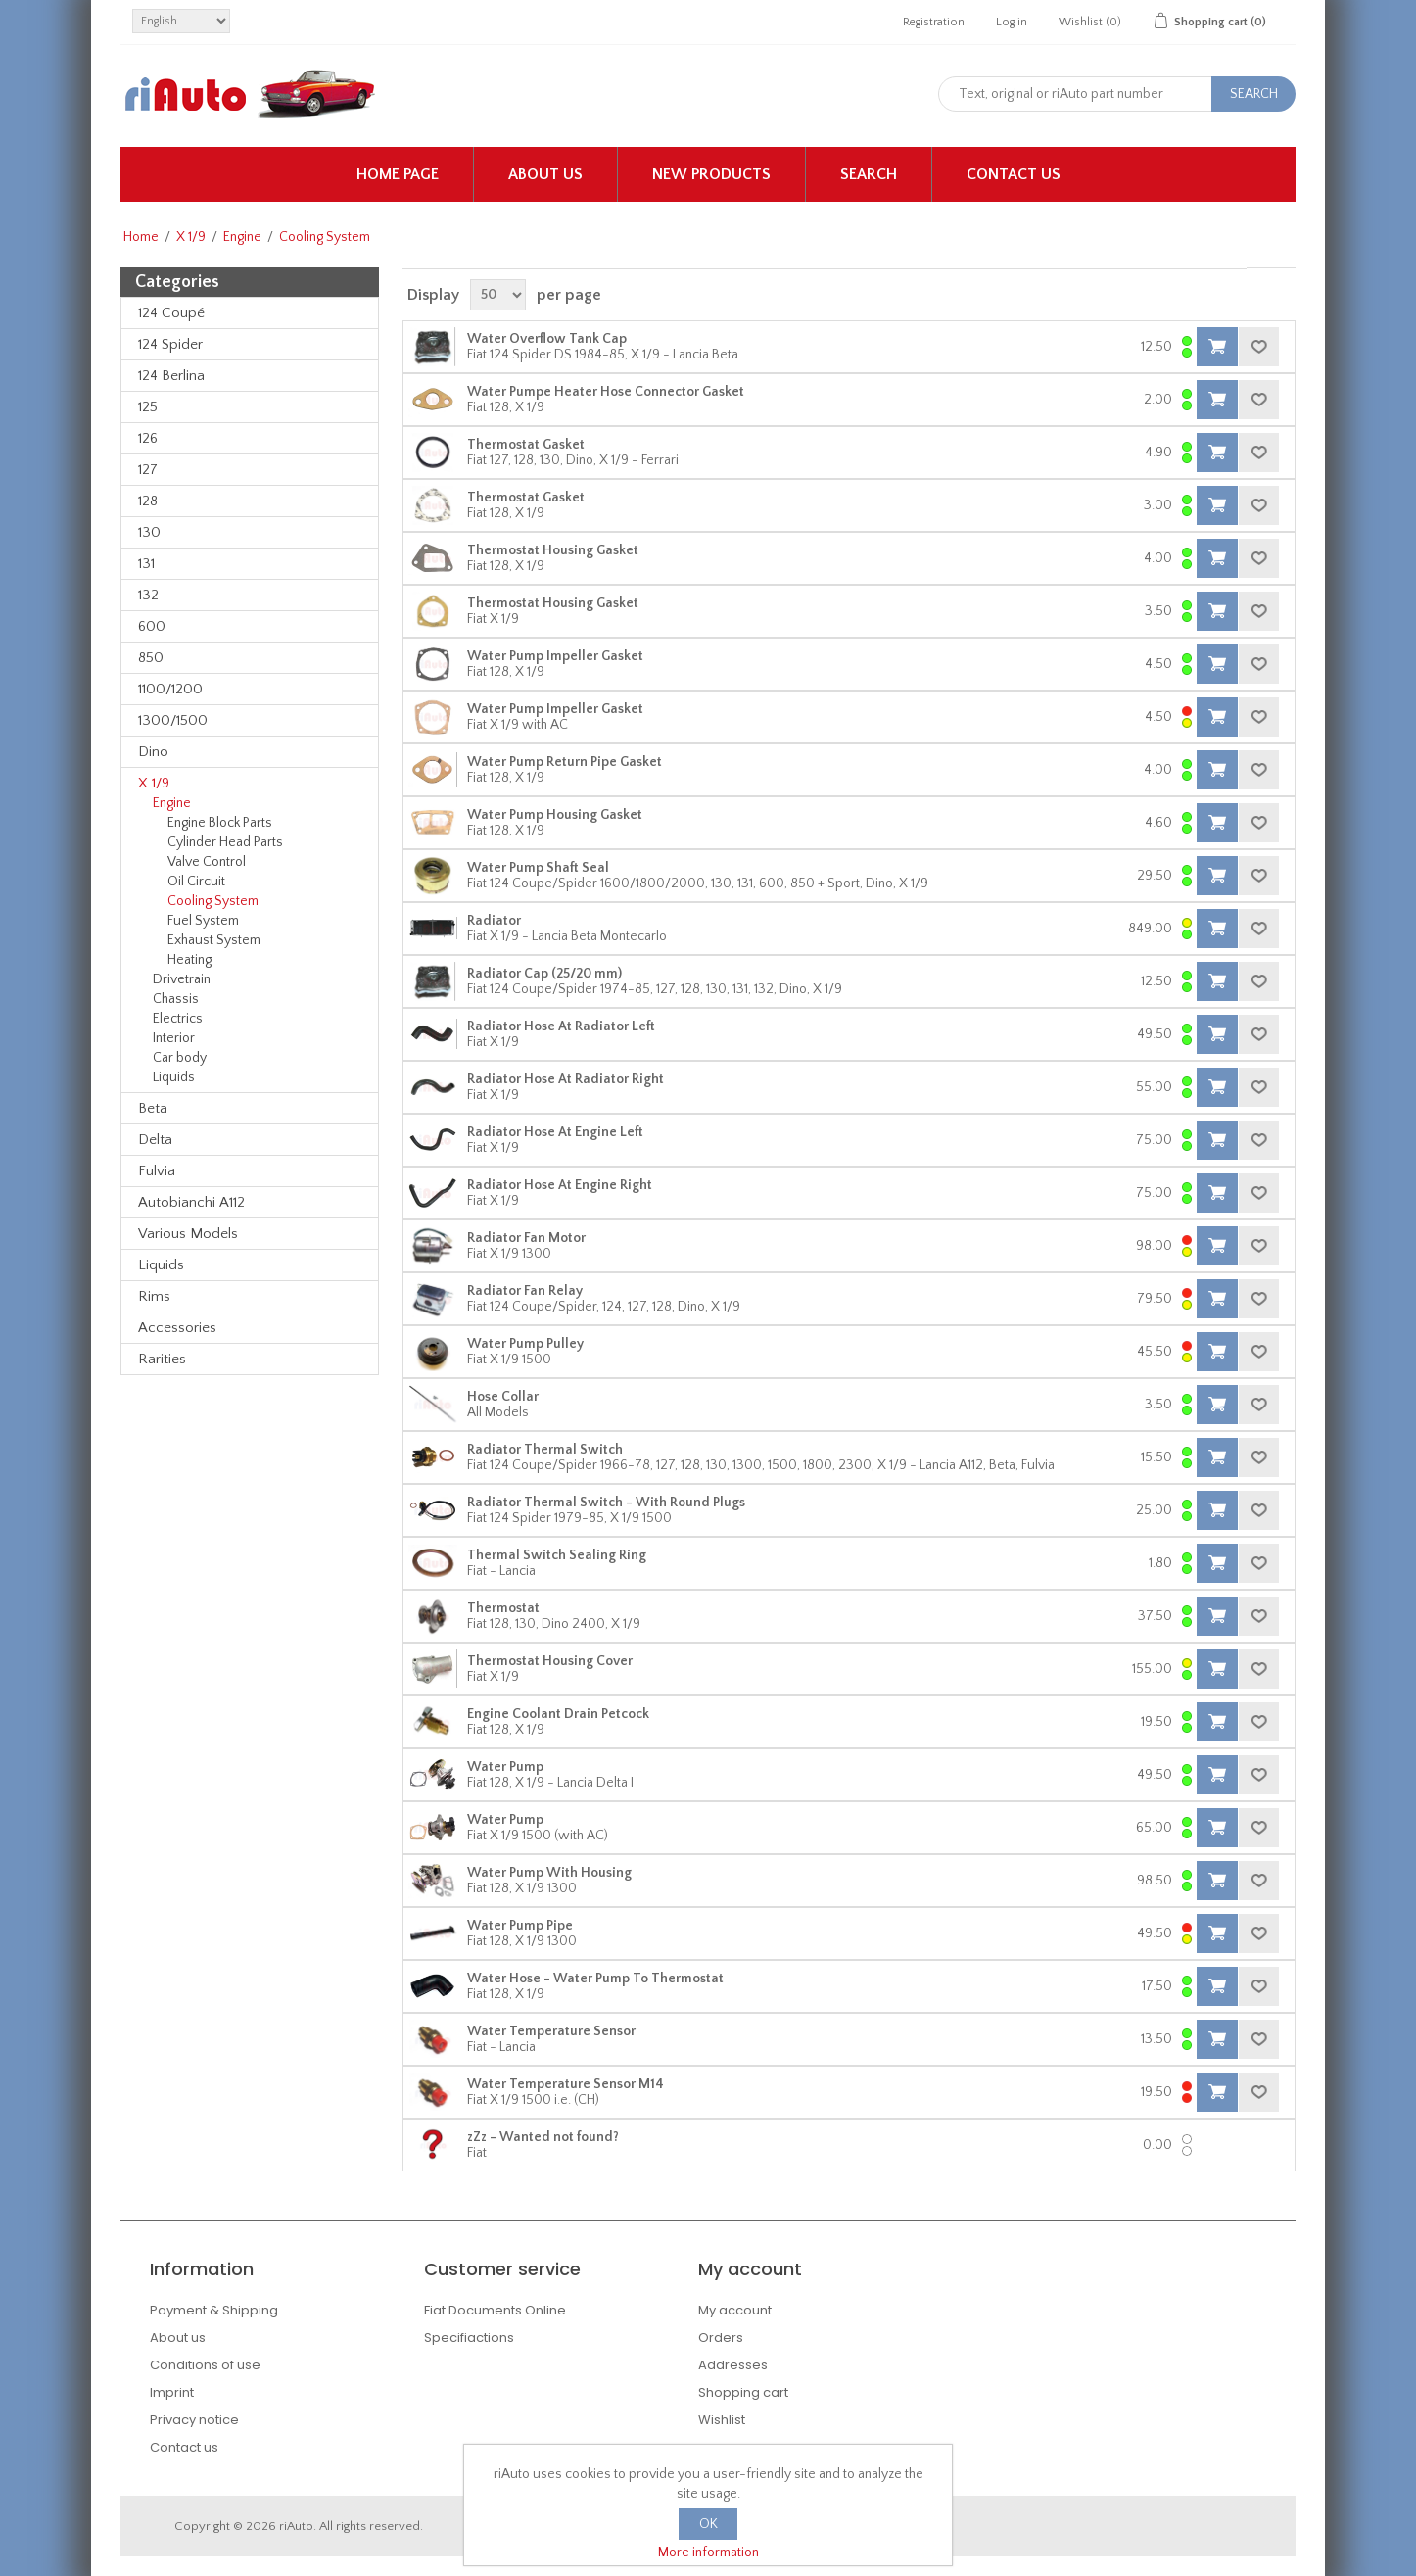 The height and width of the screenshot is (2576, 1416). What do you see at coordinates (503, 1397) in the screenshot?
I see `Hose Collar` at bounding box center [503, 1397].